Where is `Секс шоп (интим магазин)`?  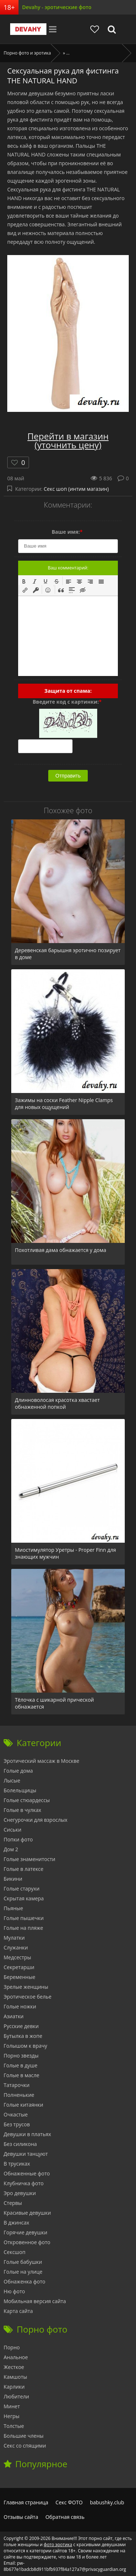
Секс шоп (интим магазин) is located at coordinates (76, 488).